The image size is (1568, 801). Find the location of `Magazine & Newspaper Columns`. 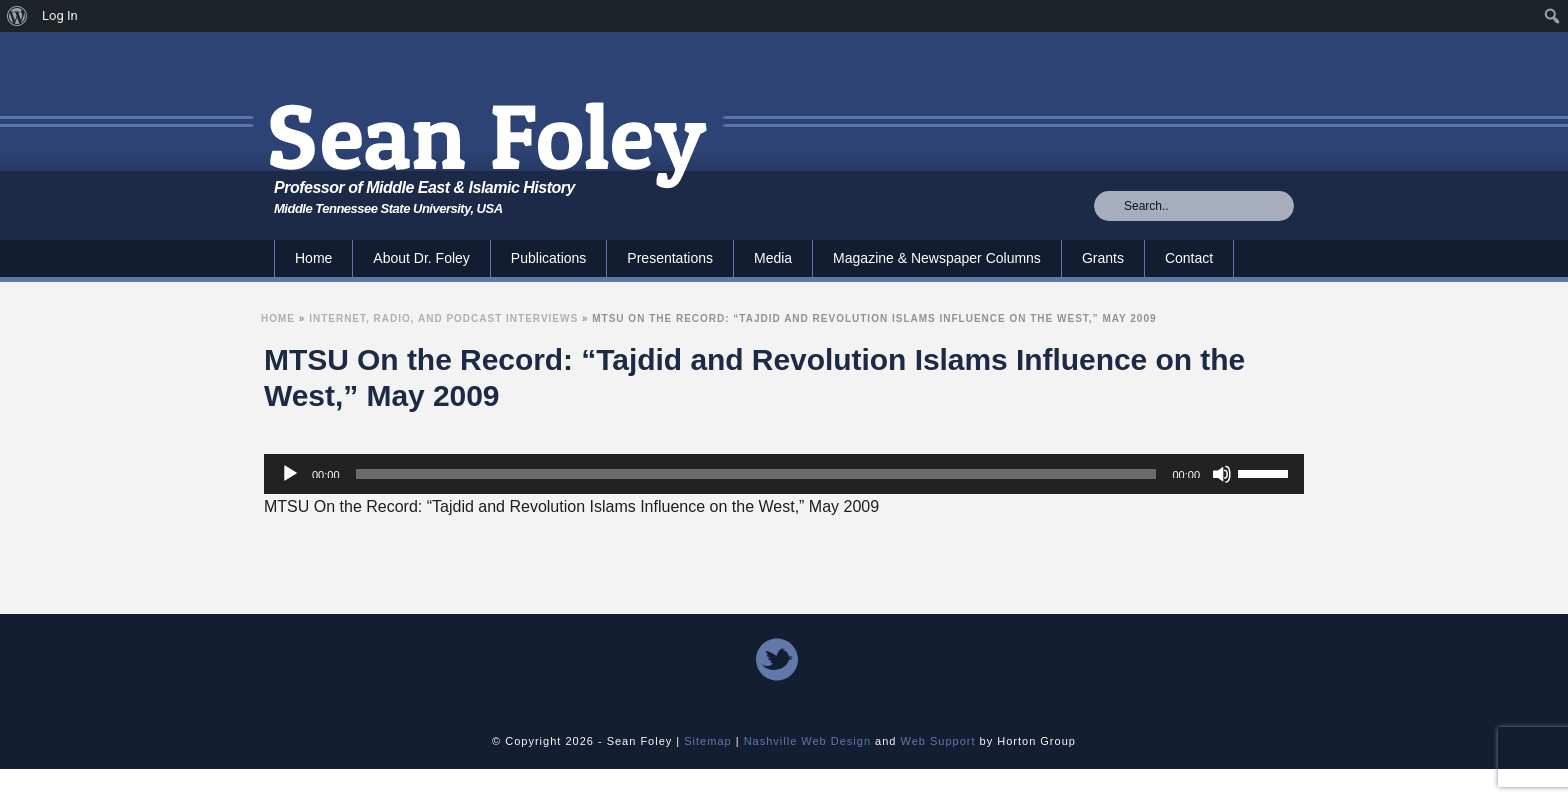

Magazine & Newspaper Columns is located at coordinates (937, 258).